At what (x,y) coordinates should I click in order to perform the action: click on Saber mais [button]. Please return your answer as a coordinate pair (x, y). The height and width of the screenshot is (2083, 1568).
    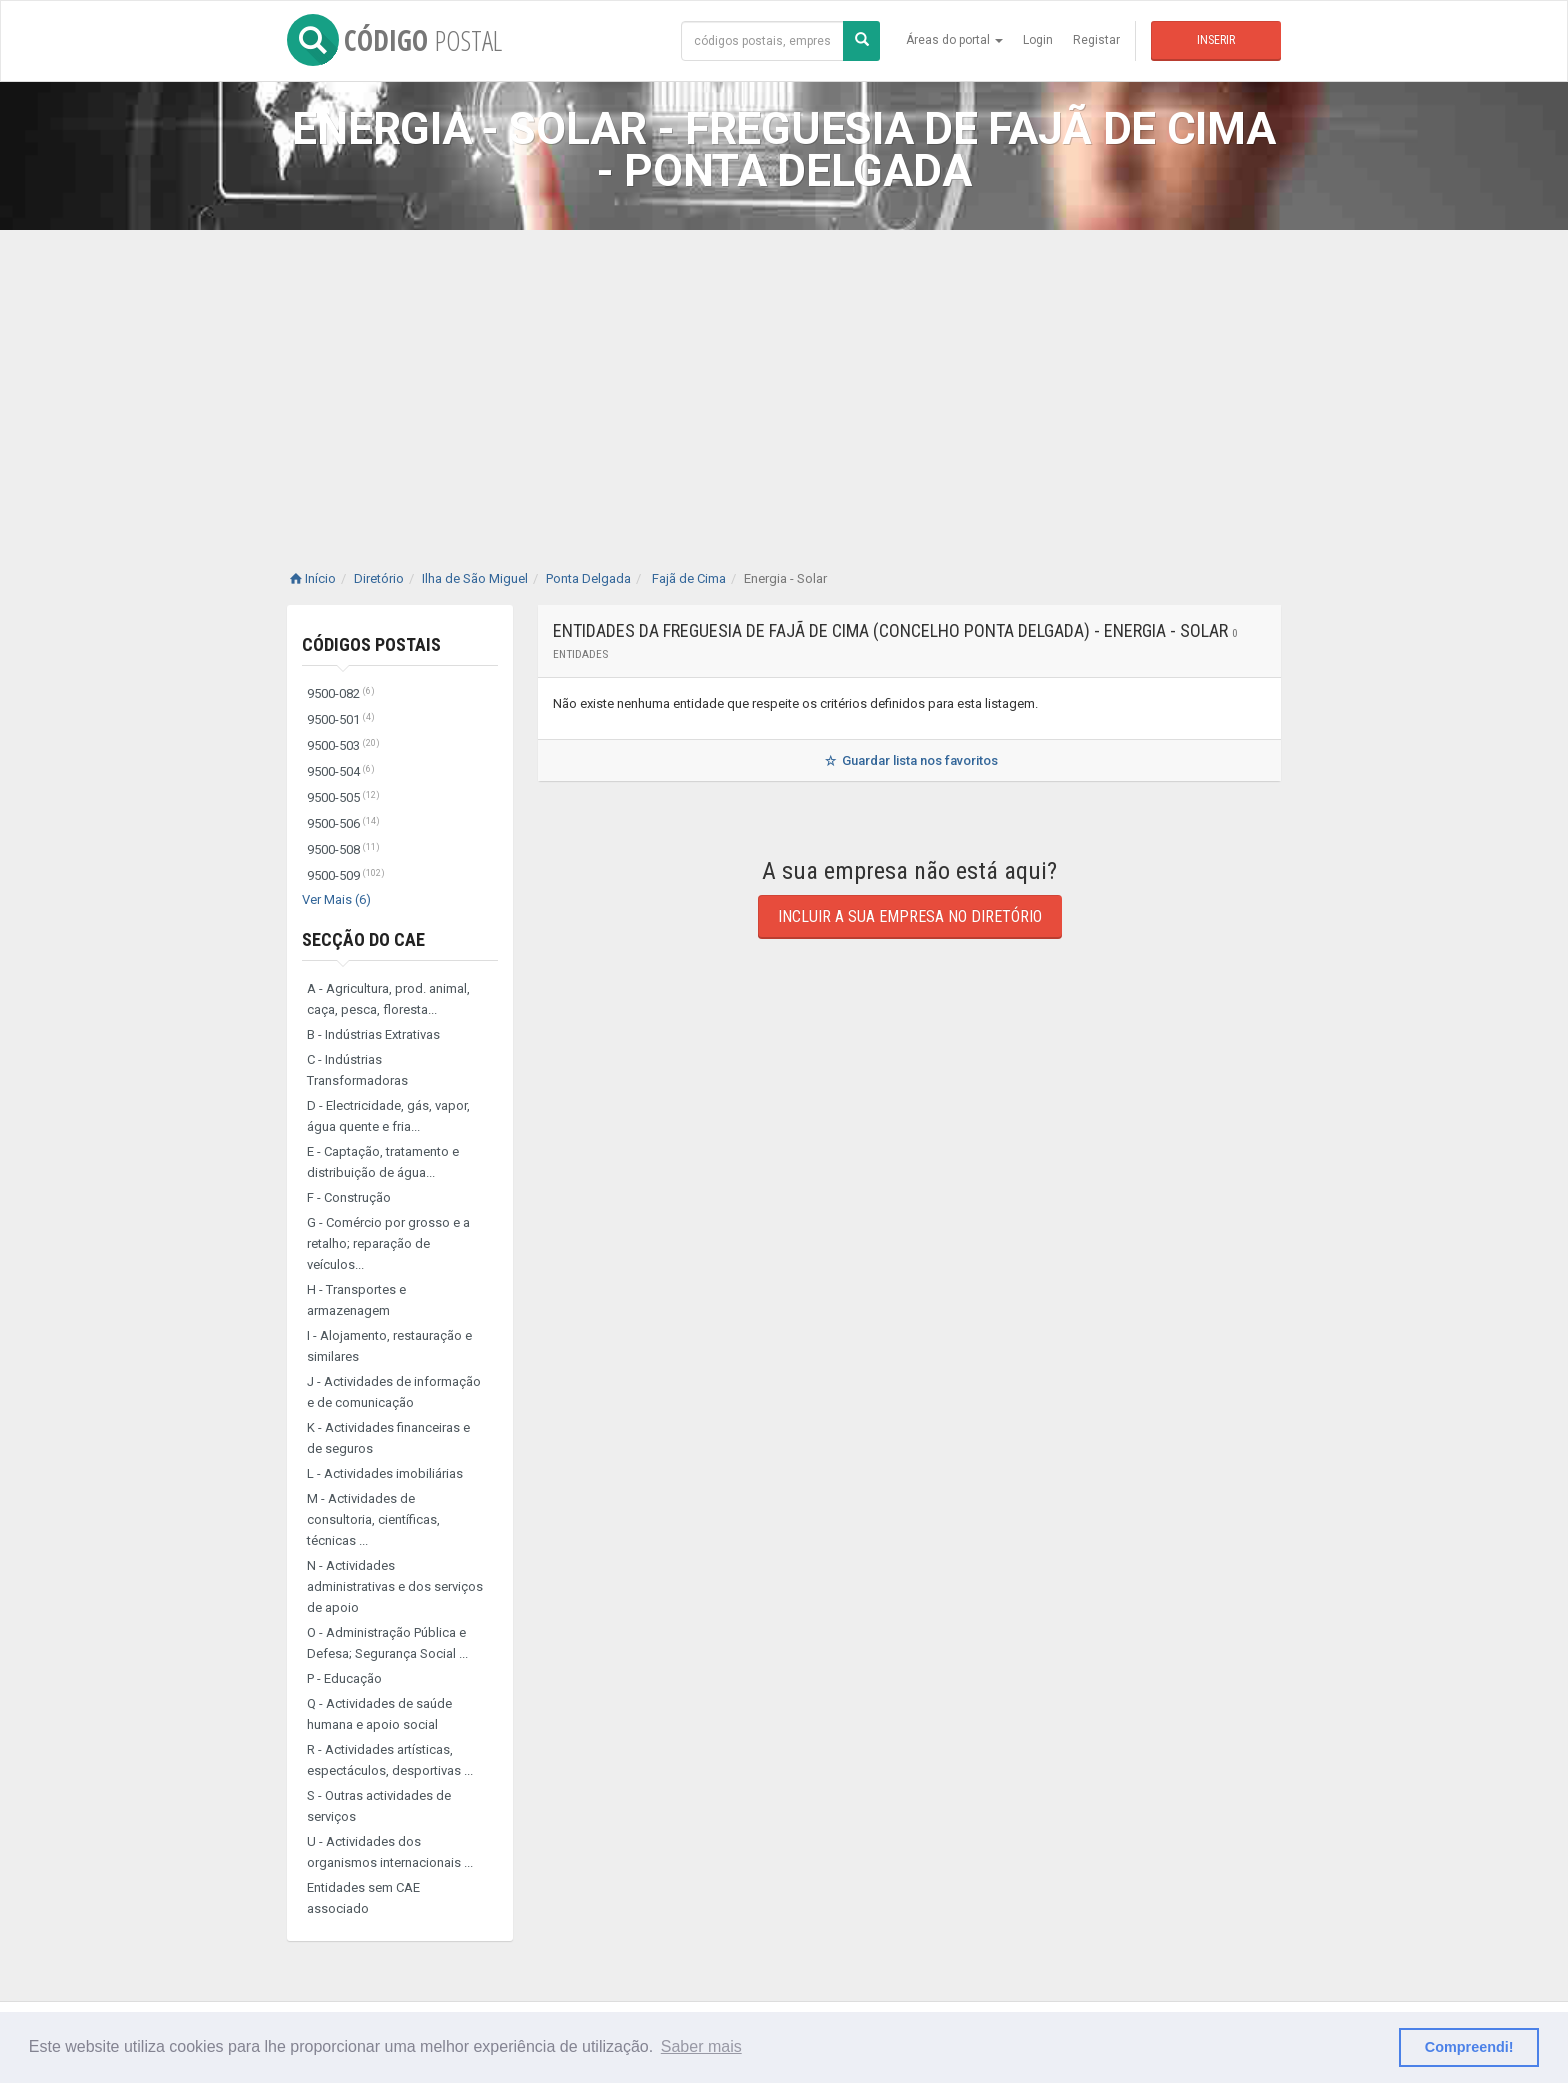
    Looking at the image, I should click on (701, 2046).